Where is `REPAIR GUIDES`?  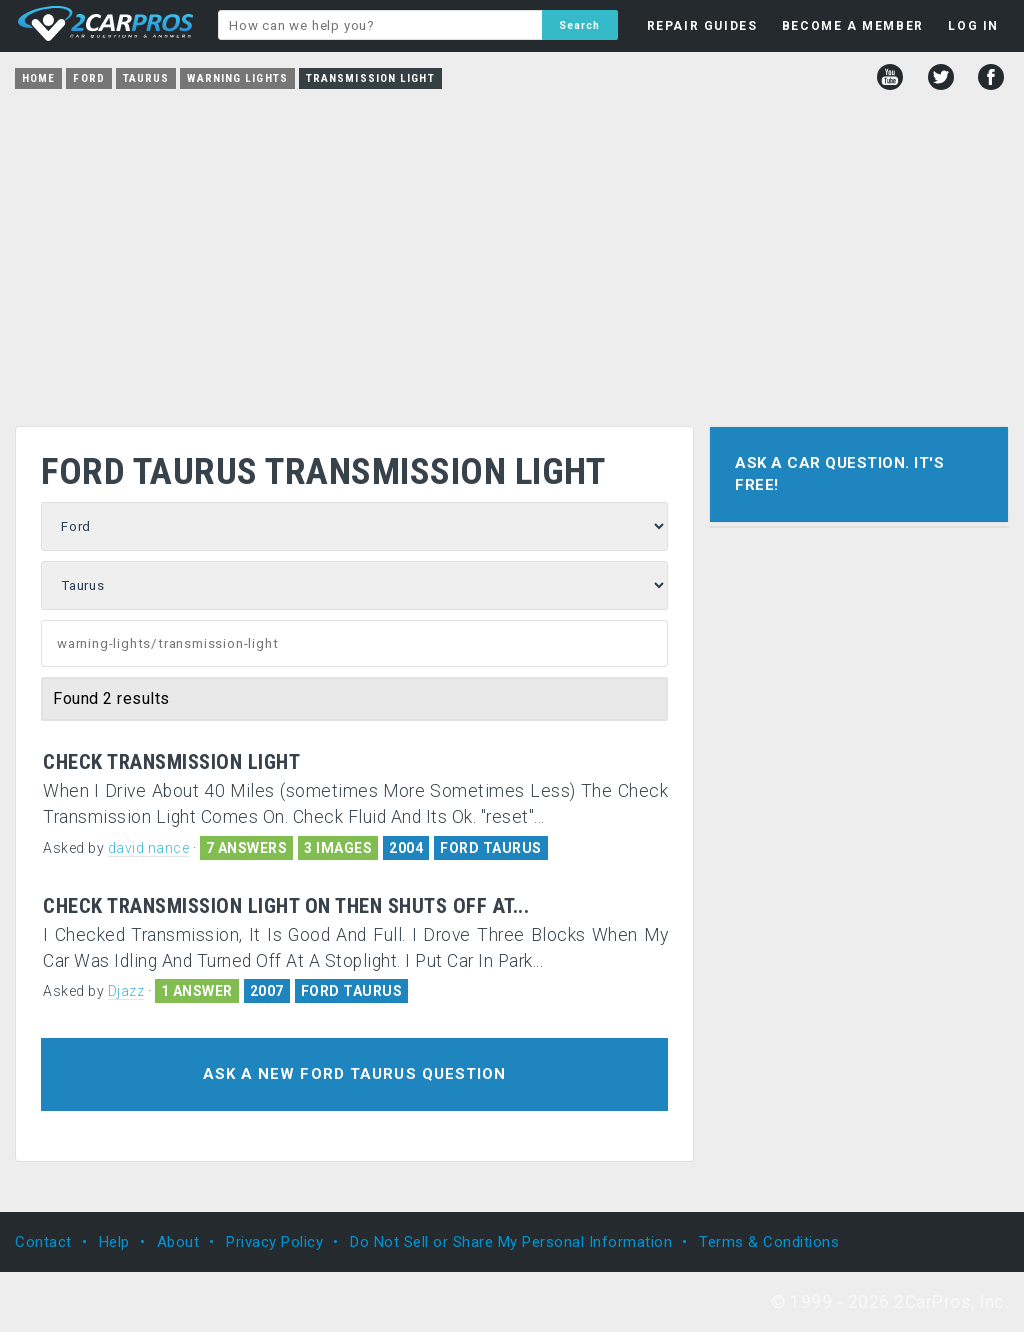
REPAIR GUIDES is located at coordinates (702, 26).